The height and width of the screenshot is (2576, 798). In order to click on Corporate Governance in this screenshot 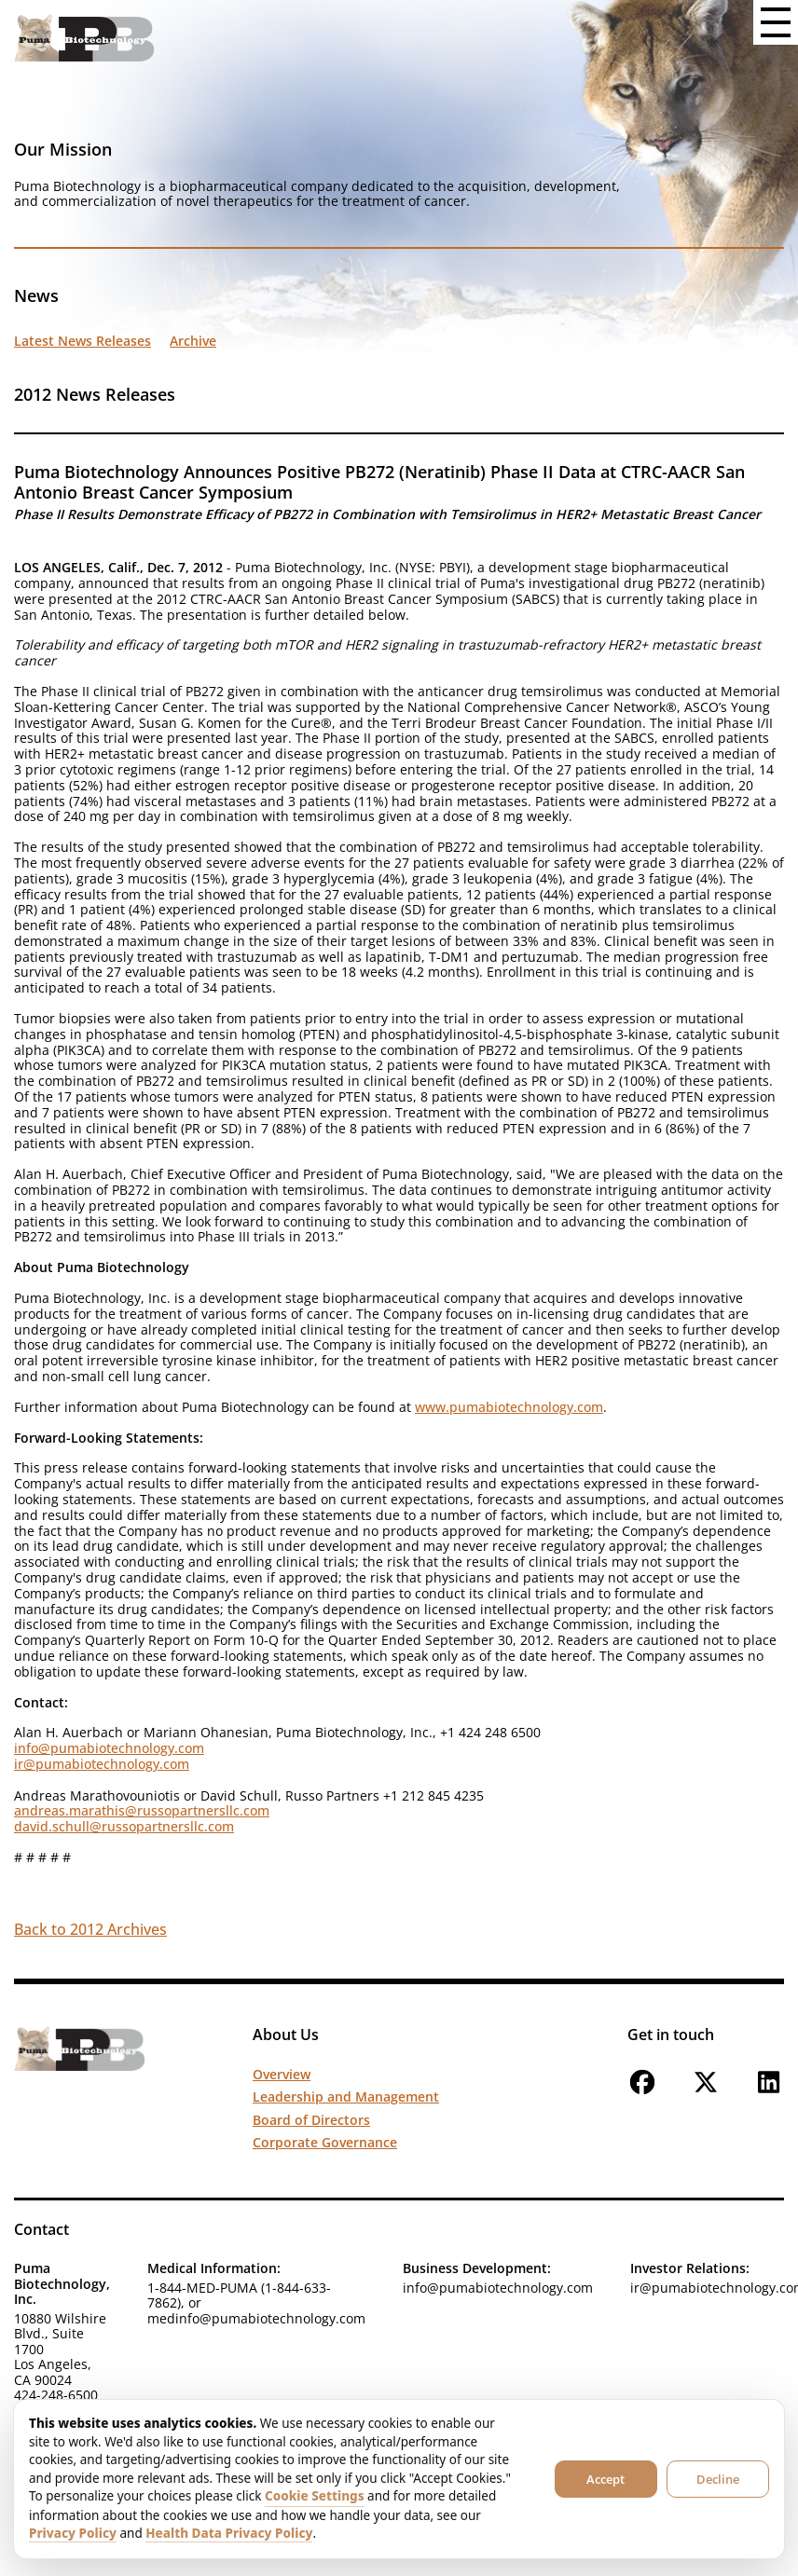, I will do `click(325, 2142)`.